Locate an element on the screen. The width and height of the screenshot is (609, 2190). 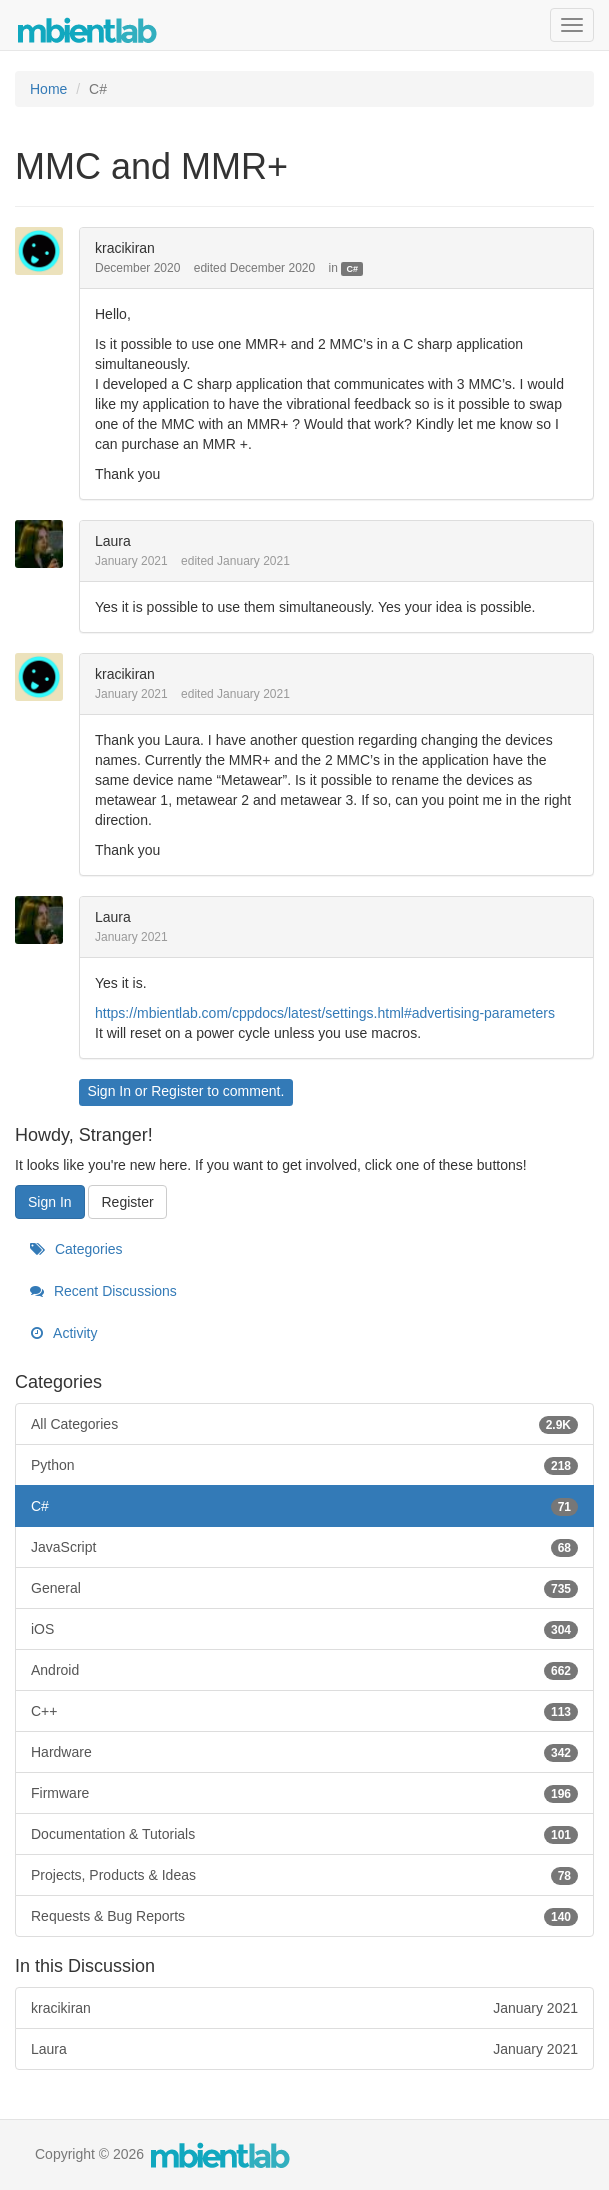
https://mbientlab.com/cppdocs/latest/settings.html#advertising-parameters is located at coordinates (325, 1013).